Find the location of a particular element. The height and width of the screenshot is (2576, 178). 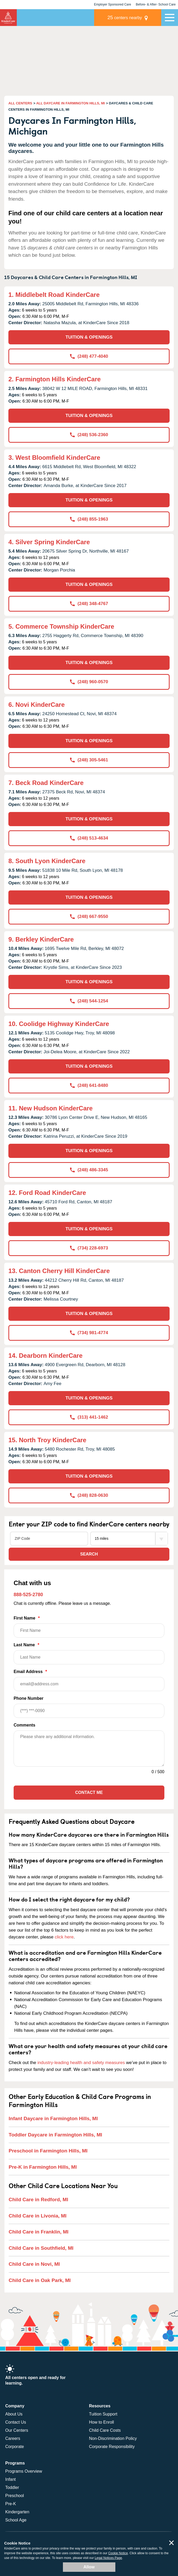

Our Centers is located at coordinates (16, 2430).